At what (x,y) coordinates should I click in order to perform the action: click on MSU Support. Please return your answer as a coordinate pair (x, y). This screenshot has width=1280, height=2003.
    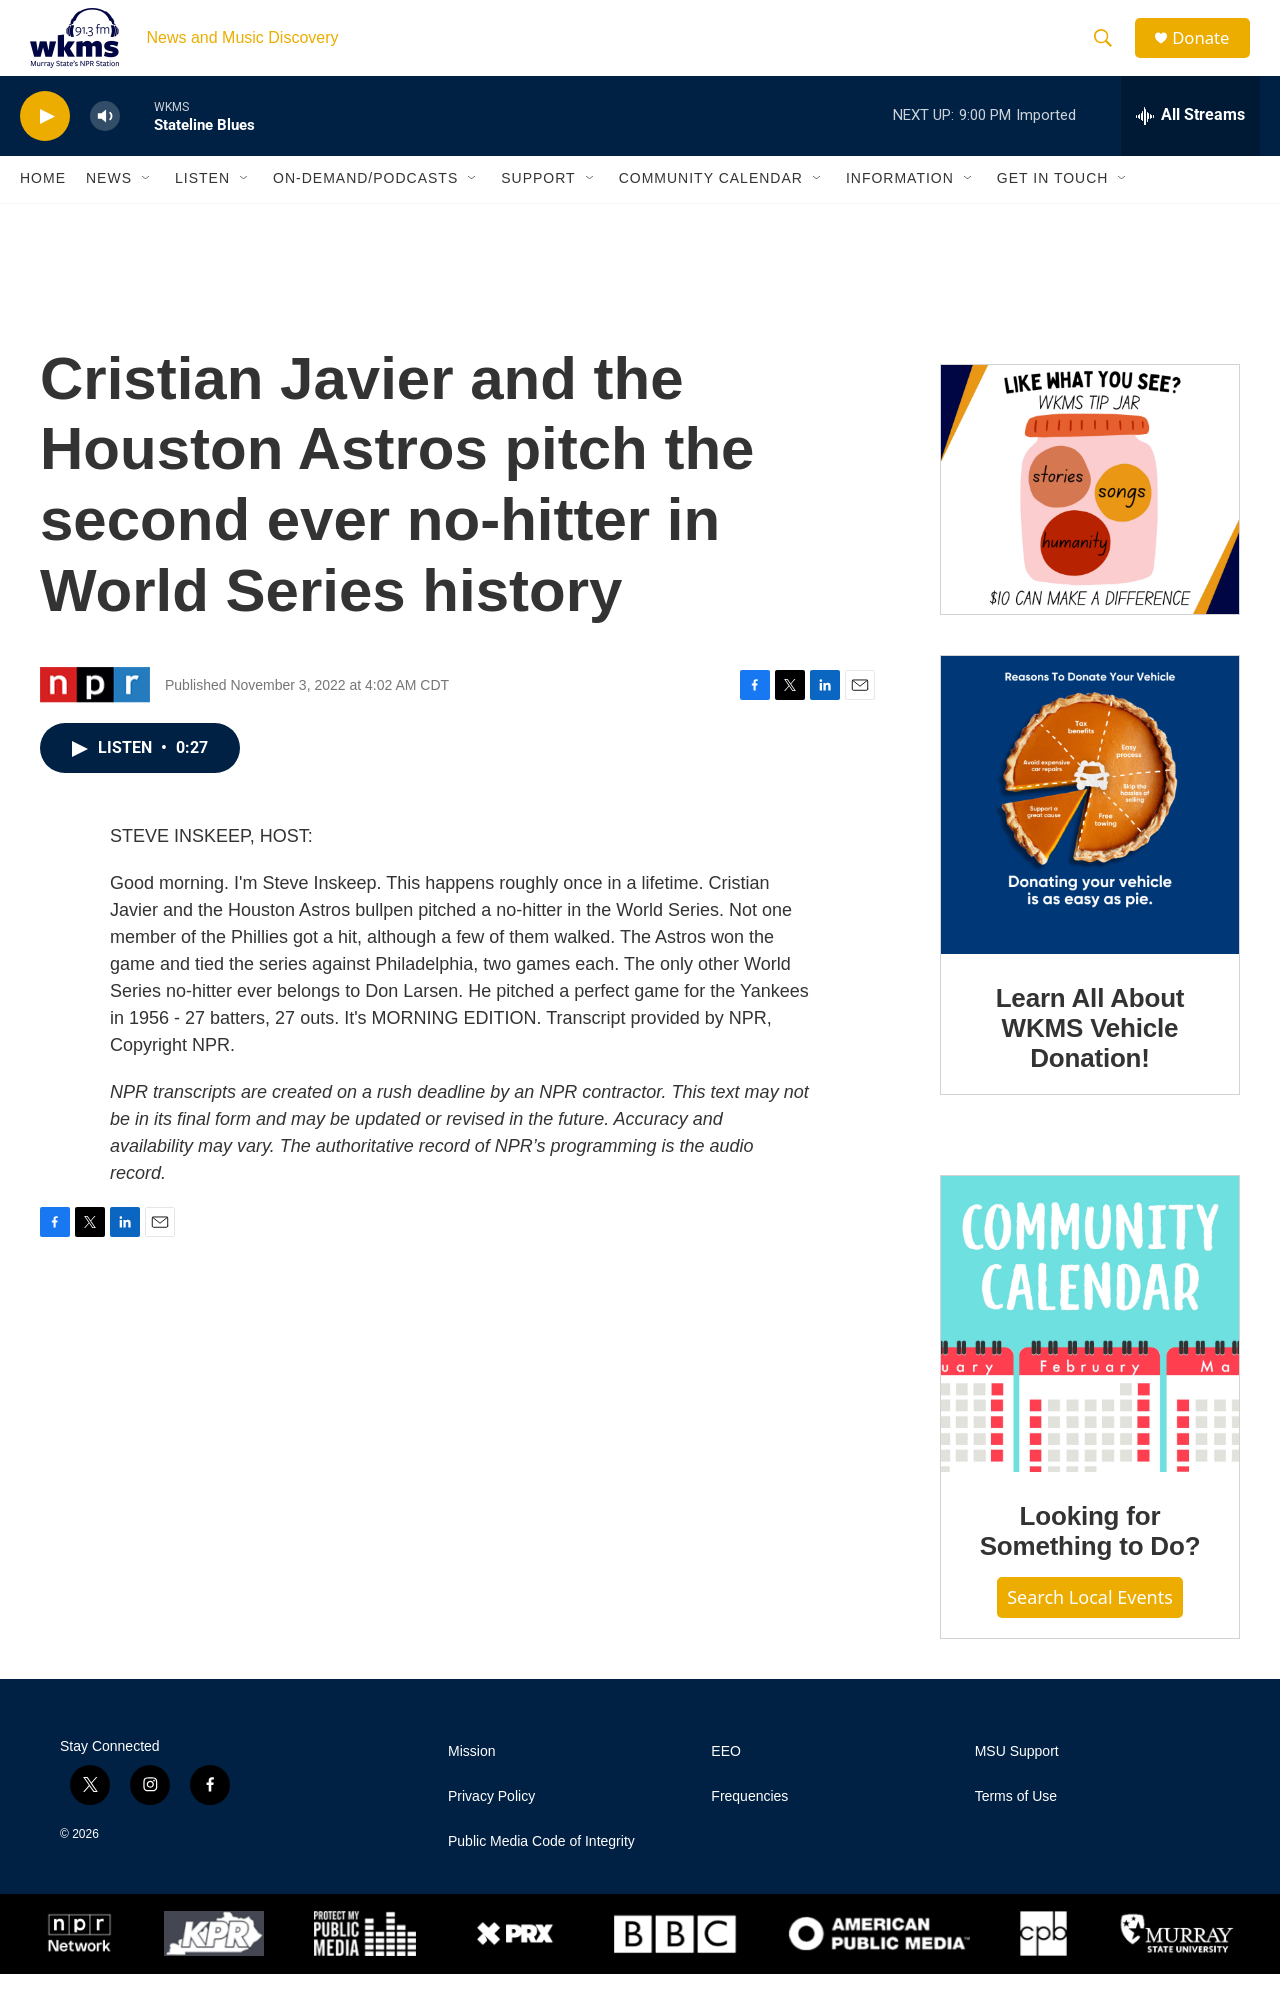
    Looking at the image, I should click on (1017, 1780).